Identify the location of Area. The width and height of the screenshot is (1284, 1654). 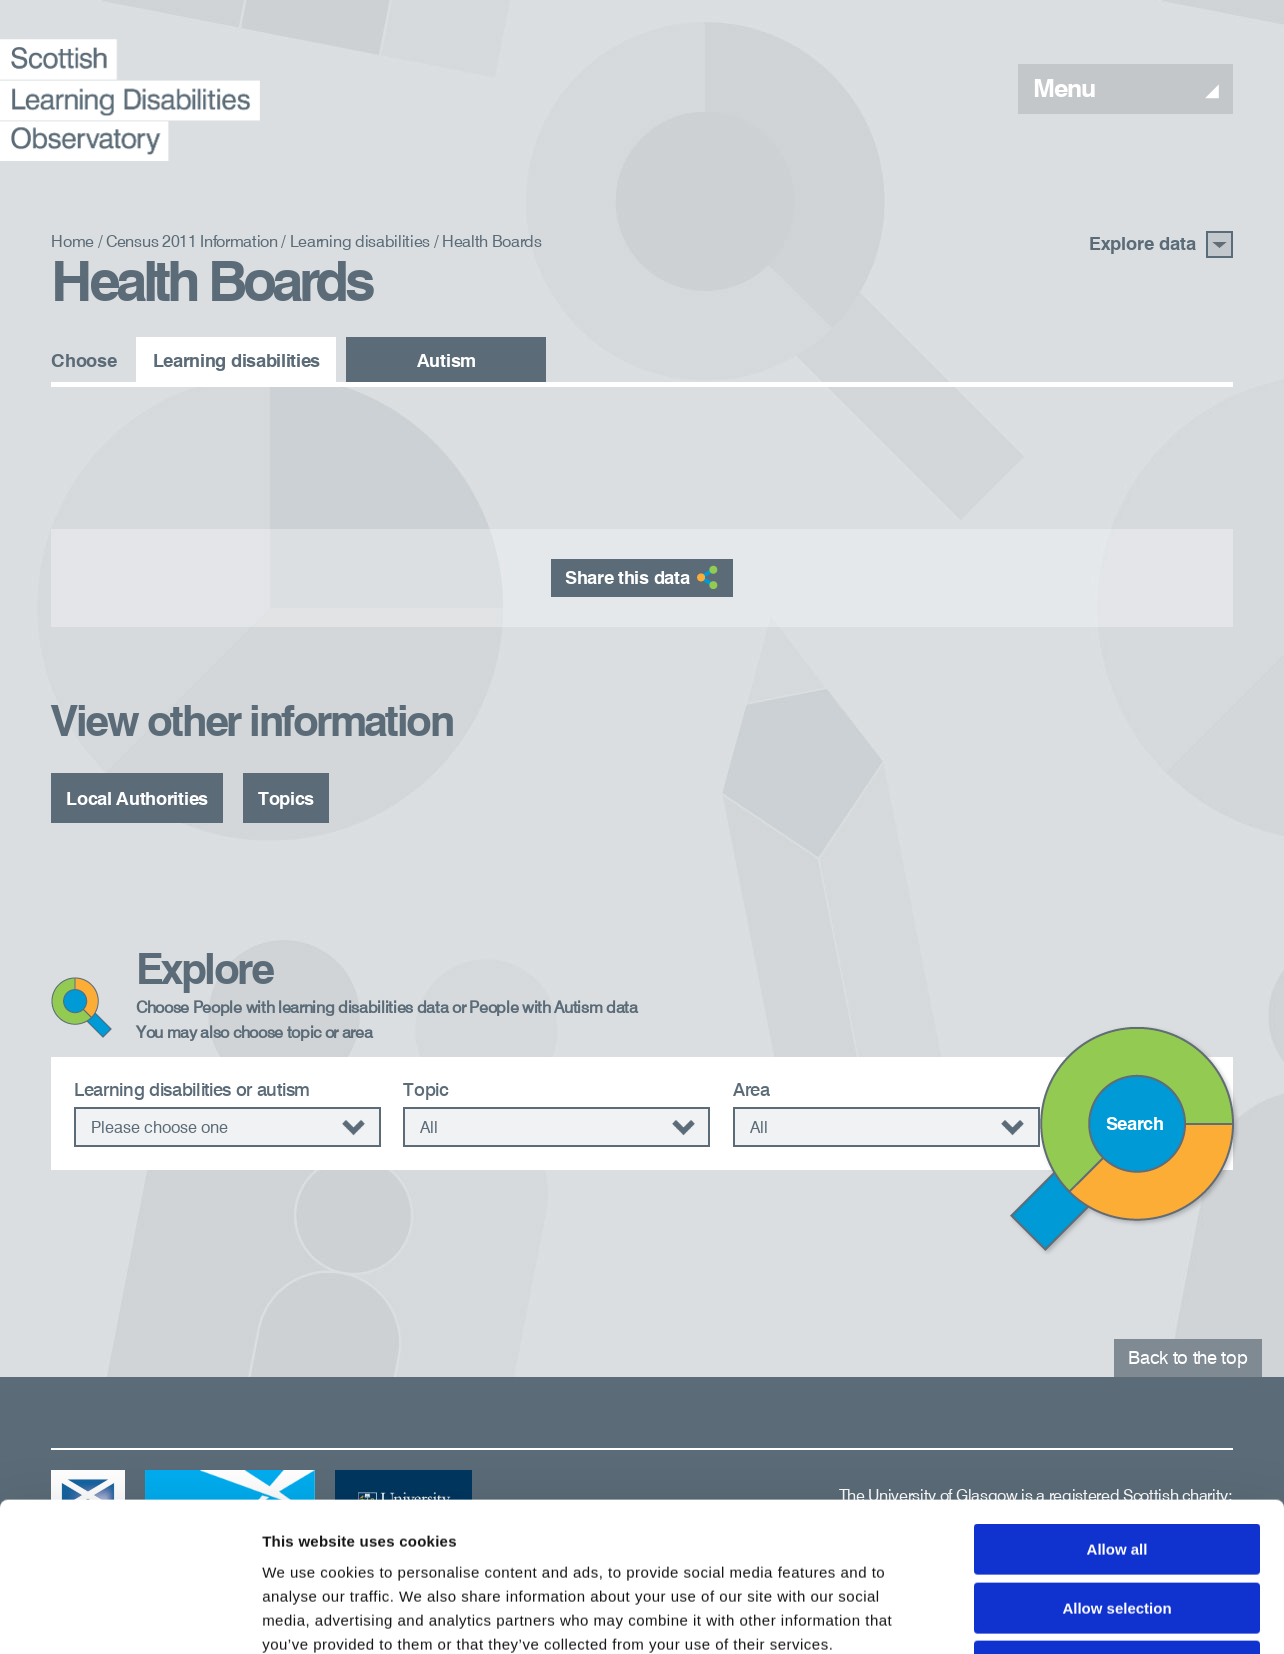
(751, 1091).